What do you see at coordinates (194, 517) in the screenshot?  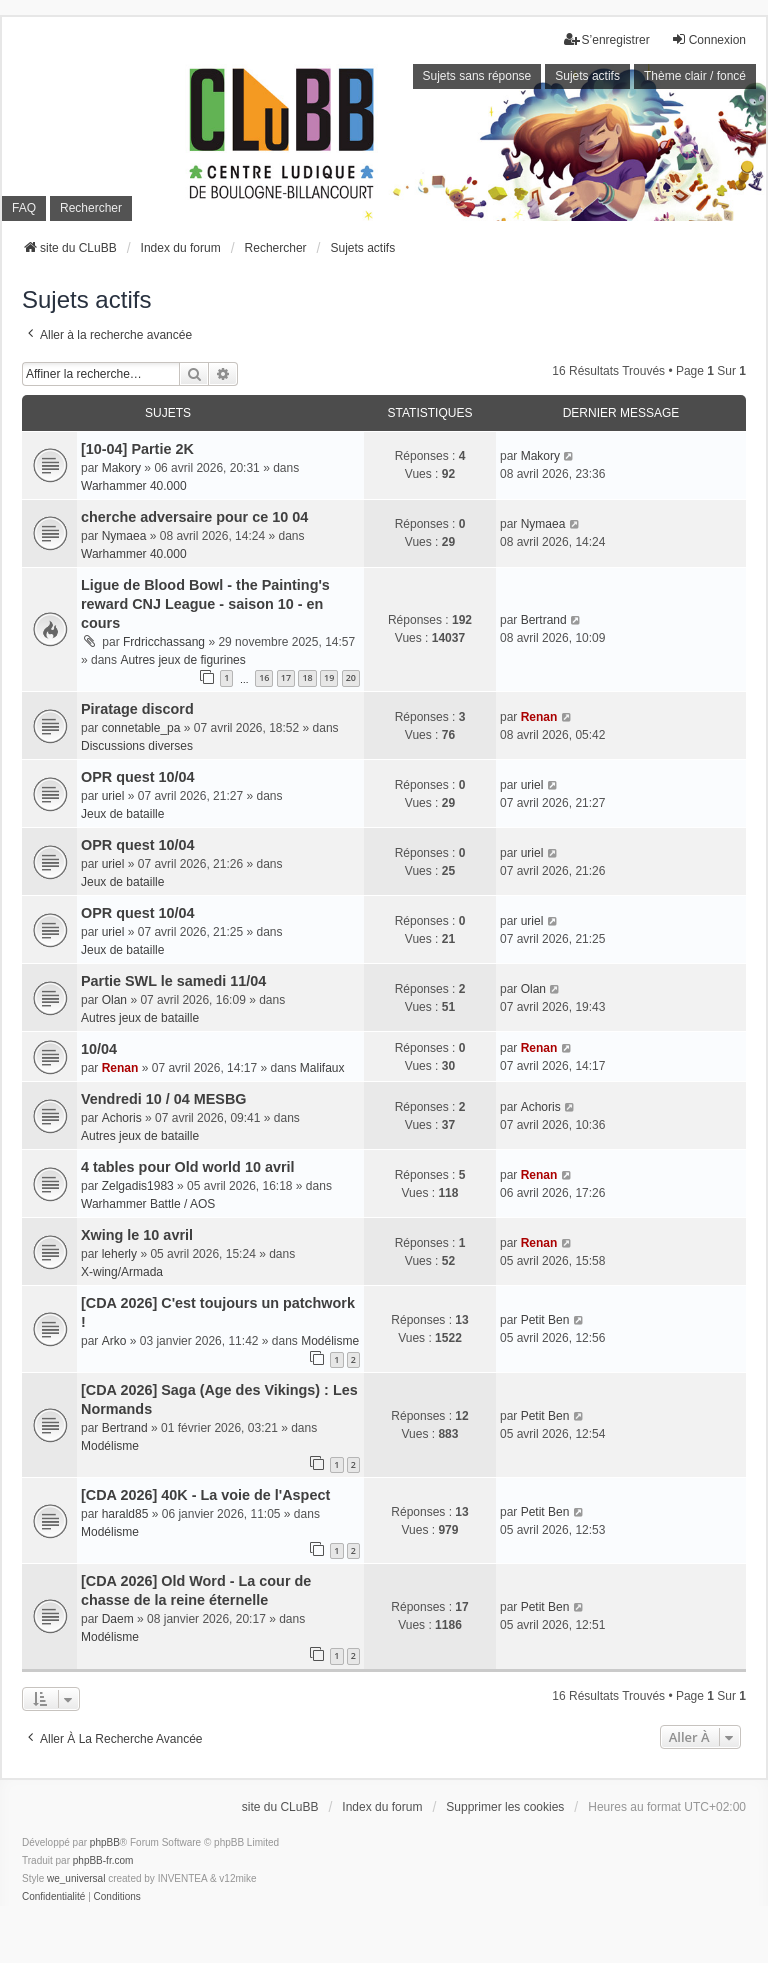 I see `cherche adversaire pour ce 10 04` at bounding box center [194, 517].